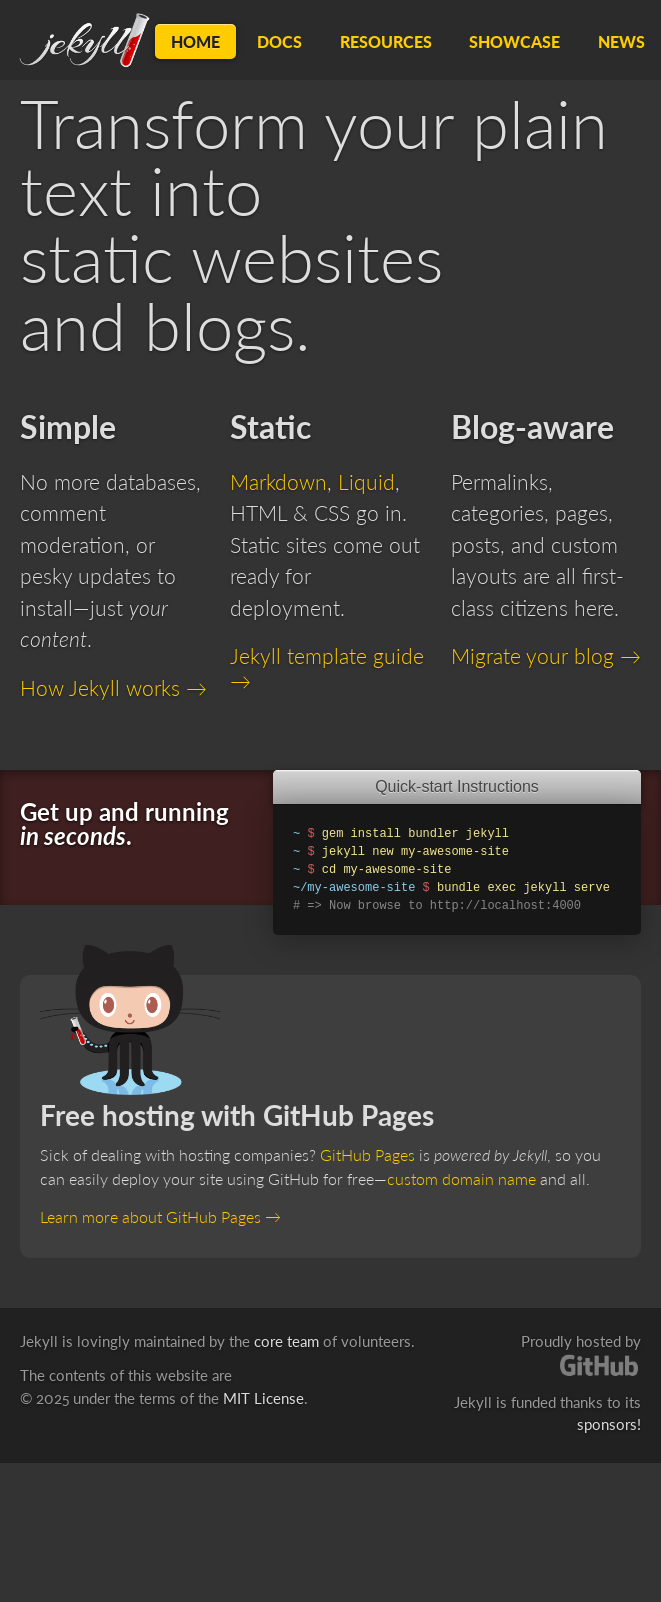  I want to click on Jekyll template guide →, so click(327, 667).